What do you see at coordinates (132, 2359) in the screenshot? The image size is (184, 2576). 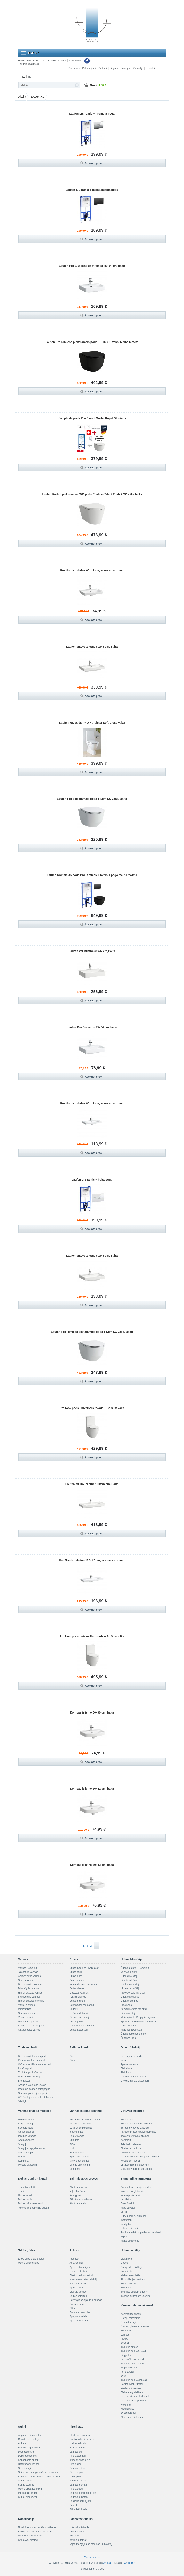 I see `Vannas/dušas paklāji` at bounding box center [132, 2359].